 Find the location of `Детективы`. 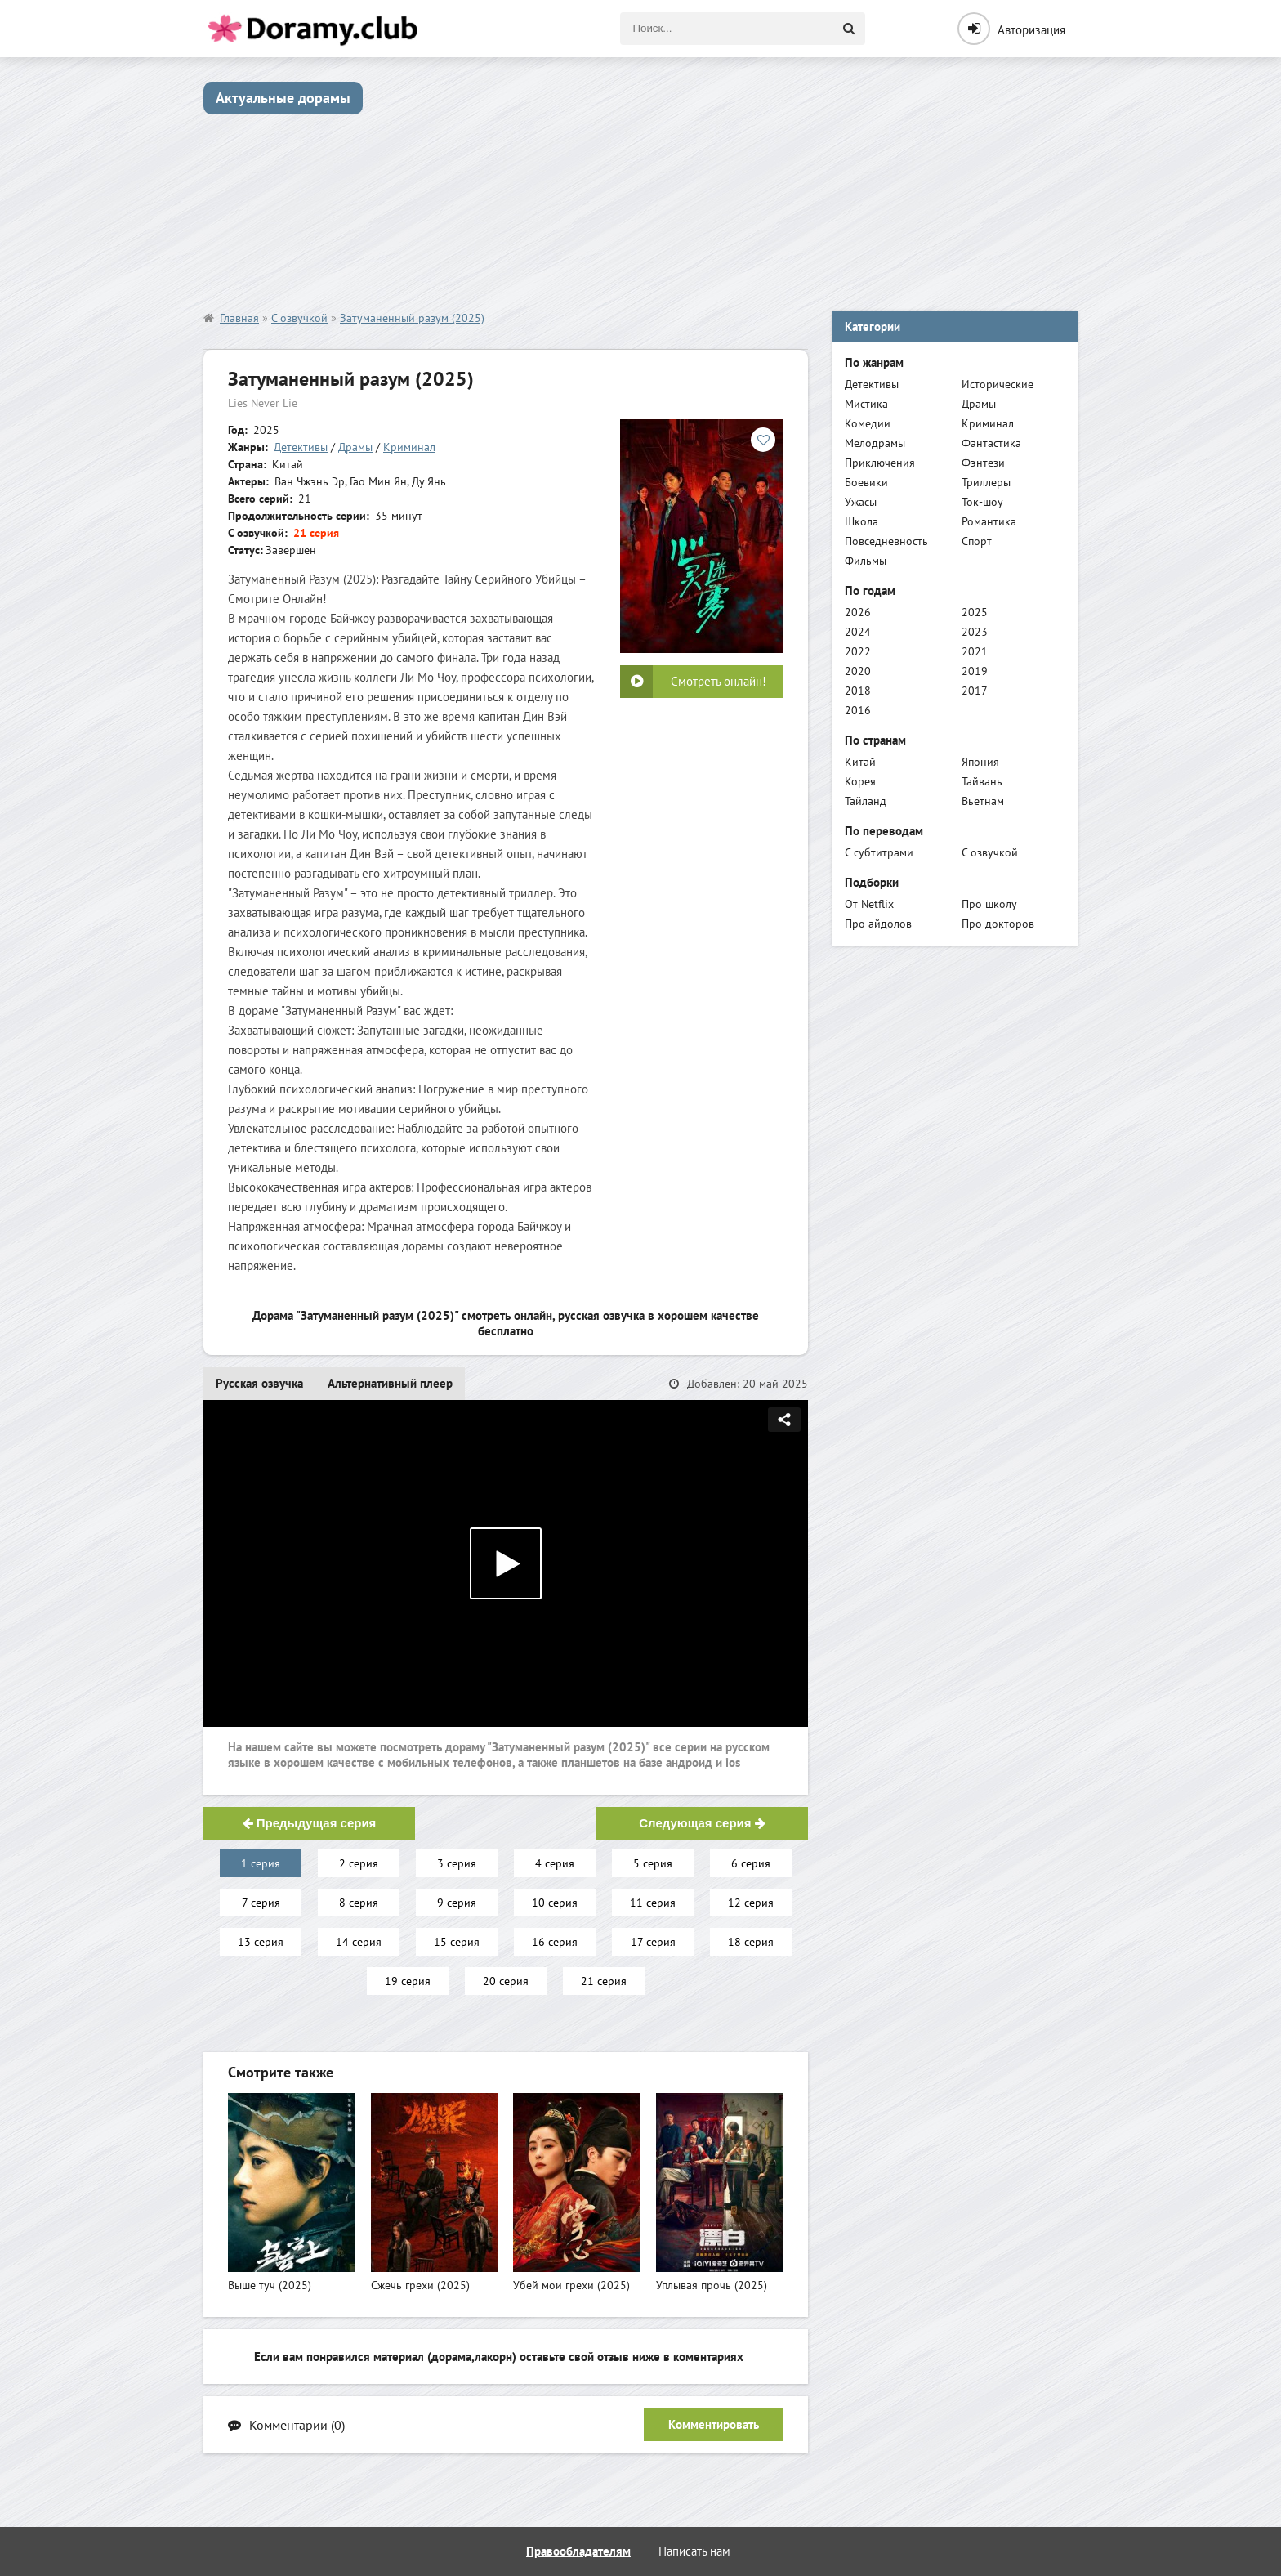

Детективы is located at coordinates (301, 447).